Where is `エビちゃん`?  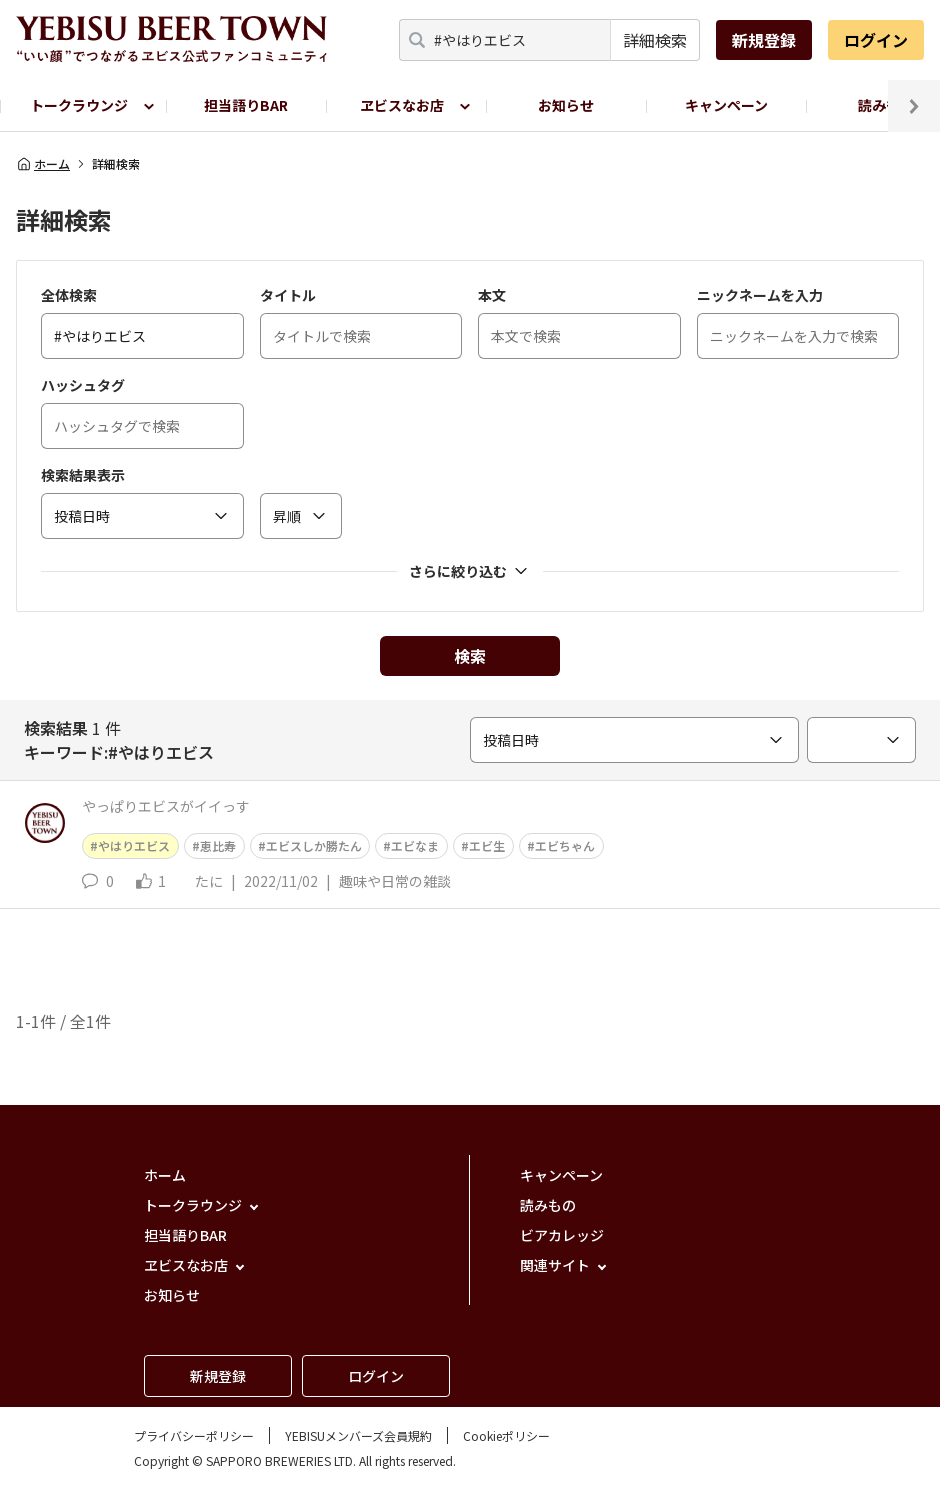
エビちゃん is located at coordinates (565, 845).